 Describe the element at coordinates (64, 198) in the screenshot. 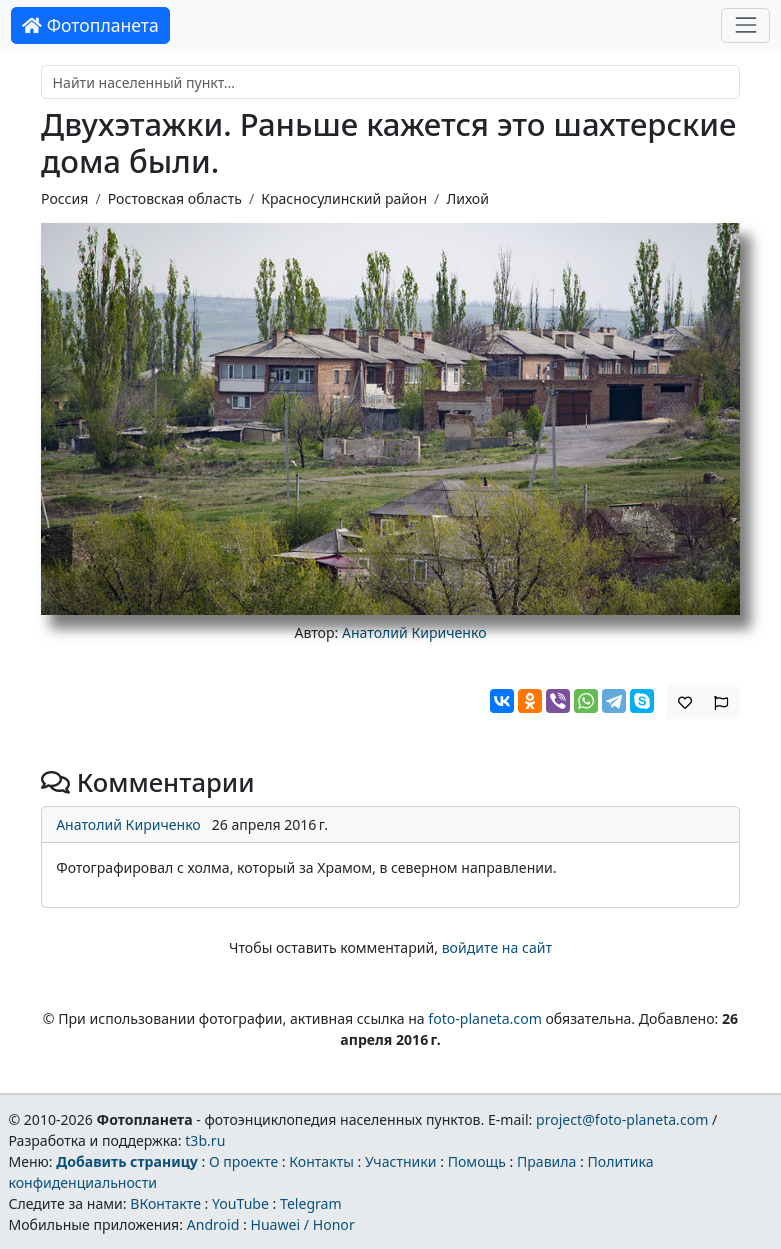

I see `Россия` at that location.